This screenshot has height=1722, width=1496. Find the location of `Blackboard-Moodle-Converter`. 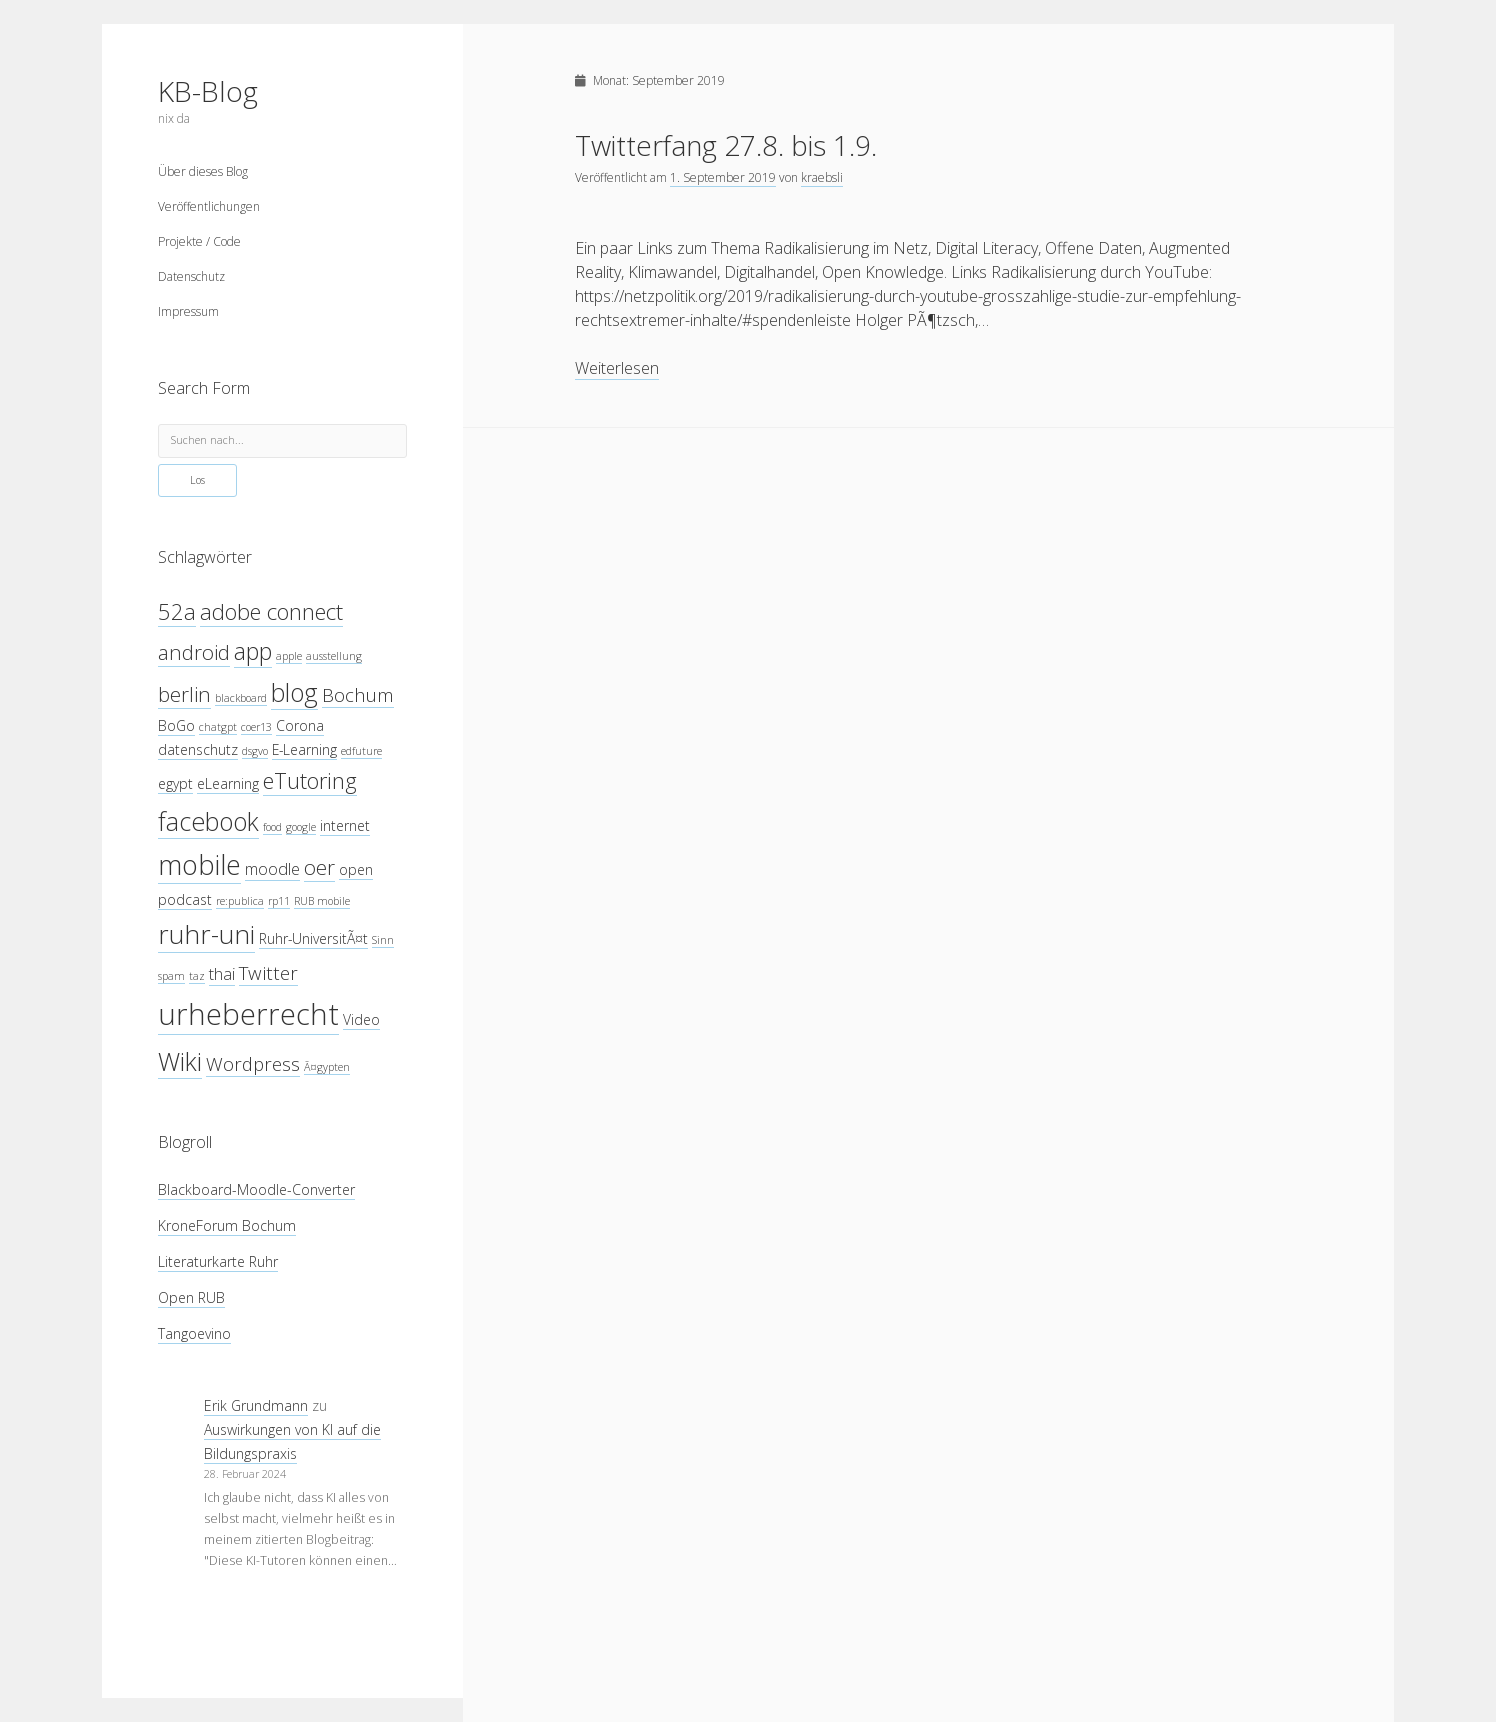

Blackboard-Moodle-Converter is located at coordinates (256, 1189).